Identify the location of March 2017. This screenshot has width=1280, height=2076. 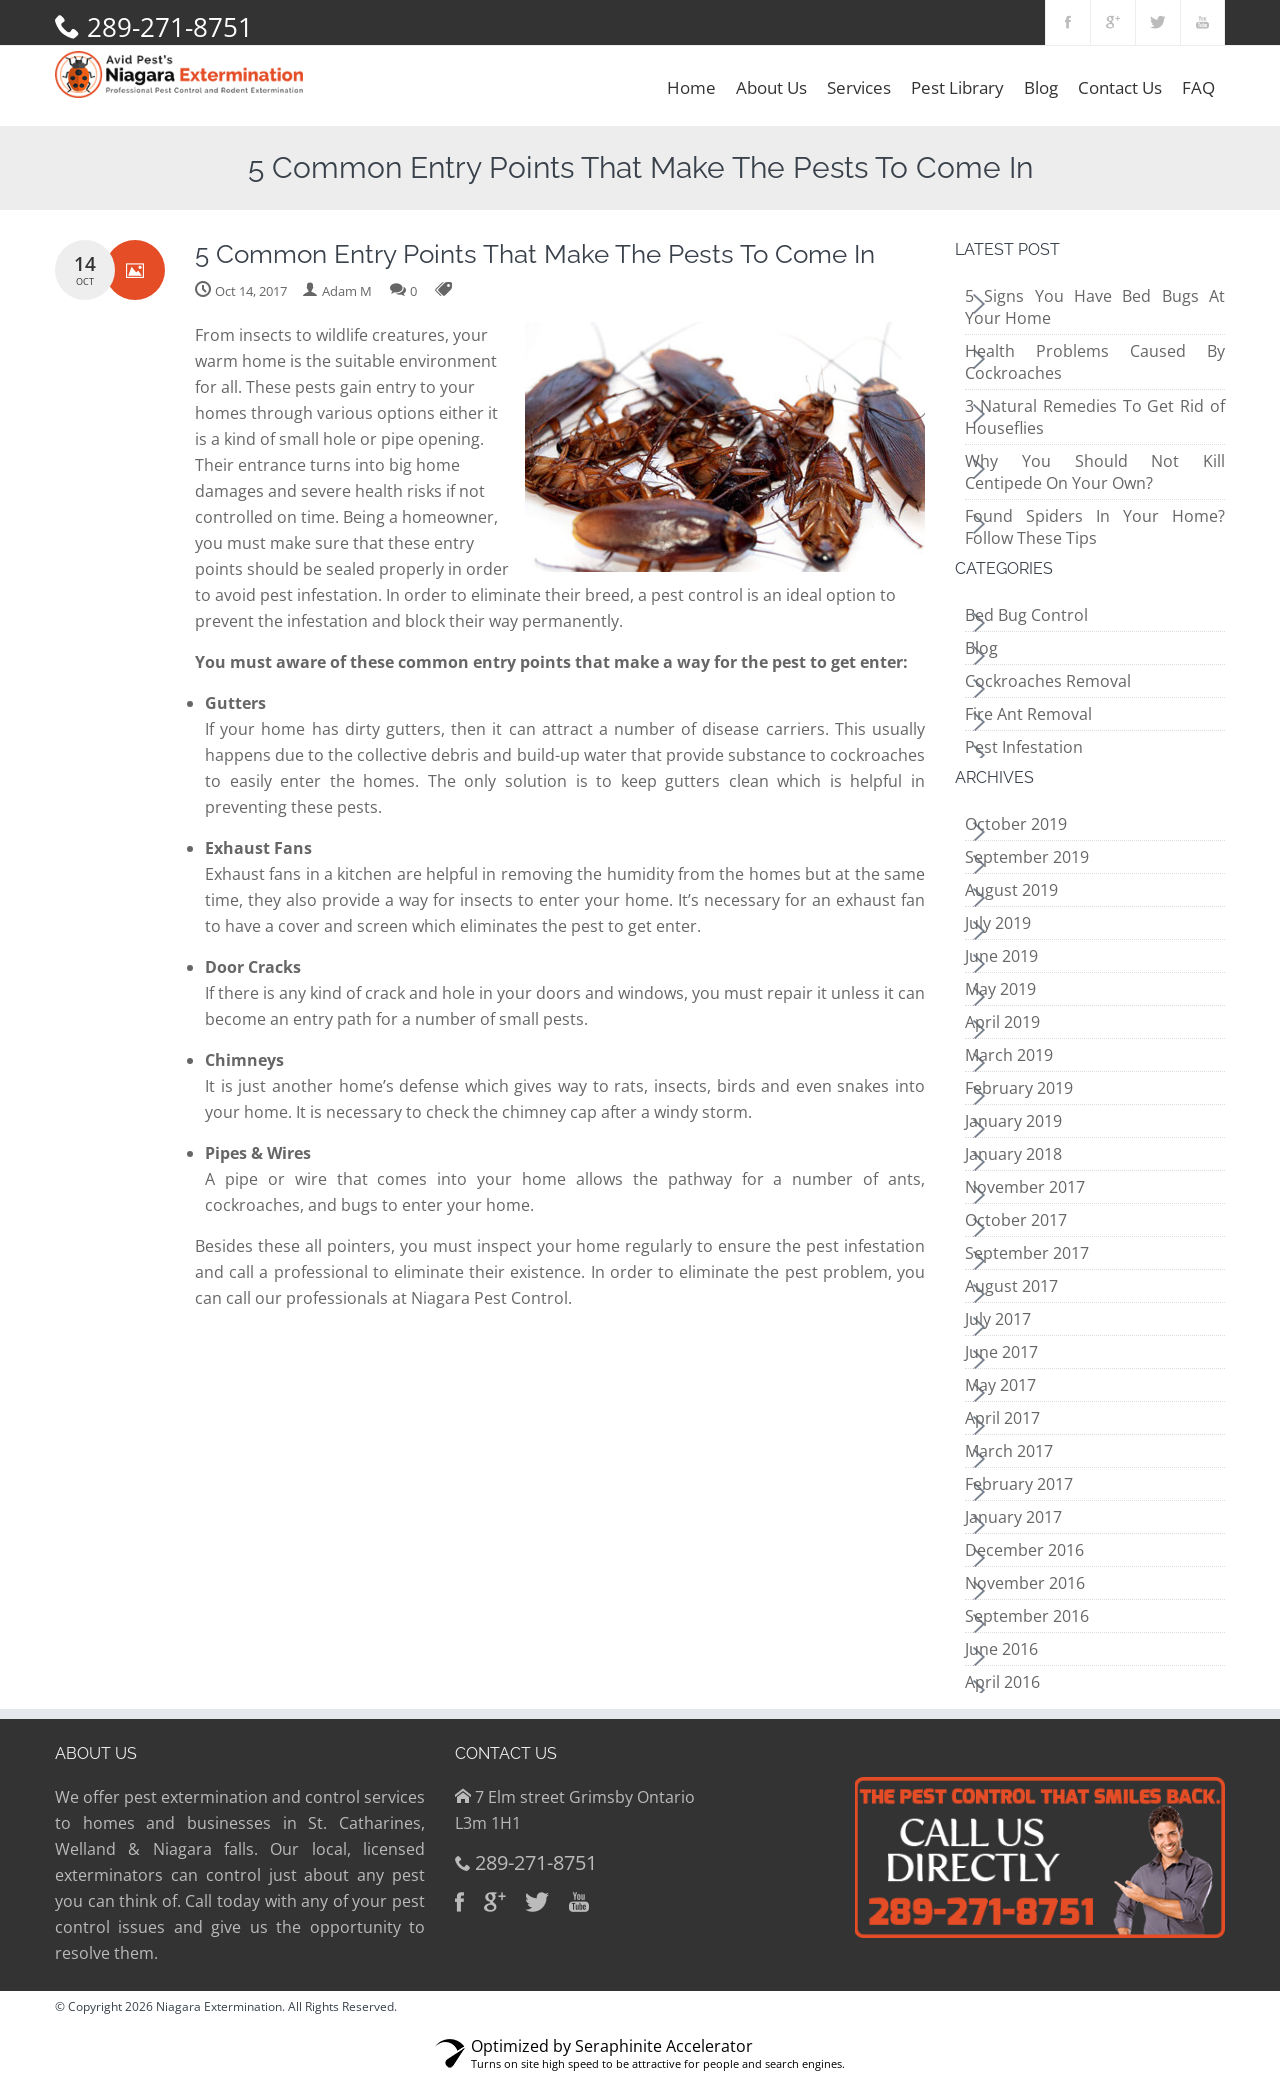
(1009, 1451).